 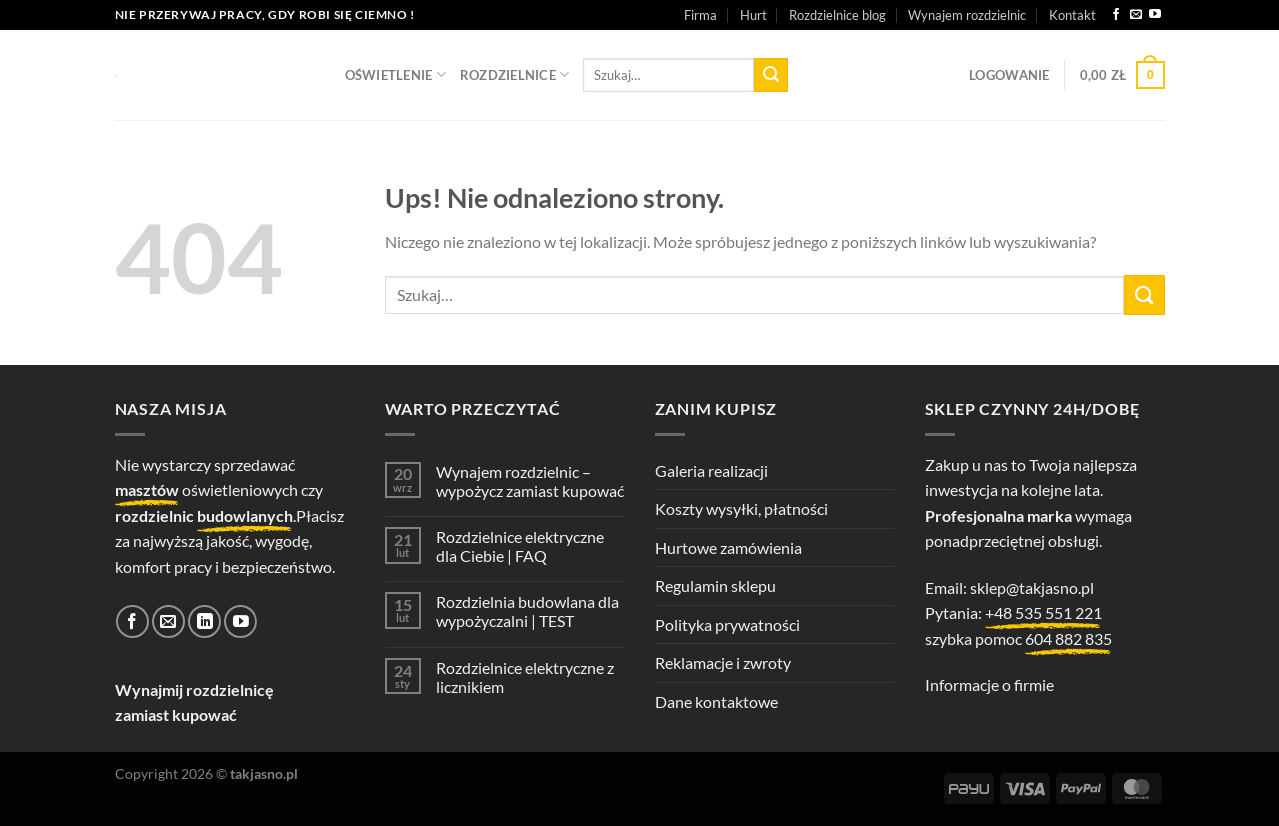 What do you see at coordinates (515, 74) in the screenshot?
I see `ROZDZIELNICE` at bounding box center [515, 74].